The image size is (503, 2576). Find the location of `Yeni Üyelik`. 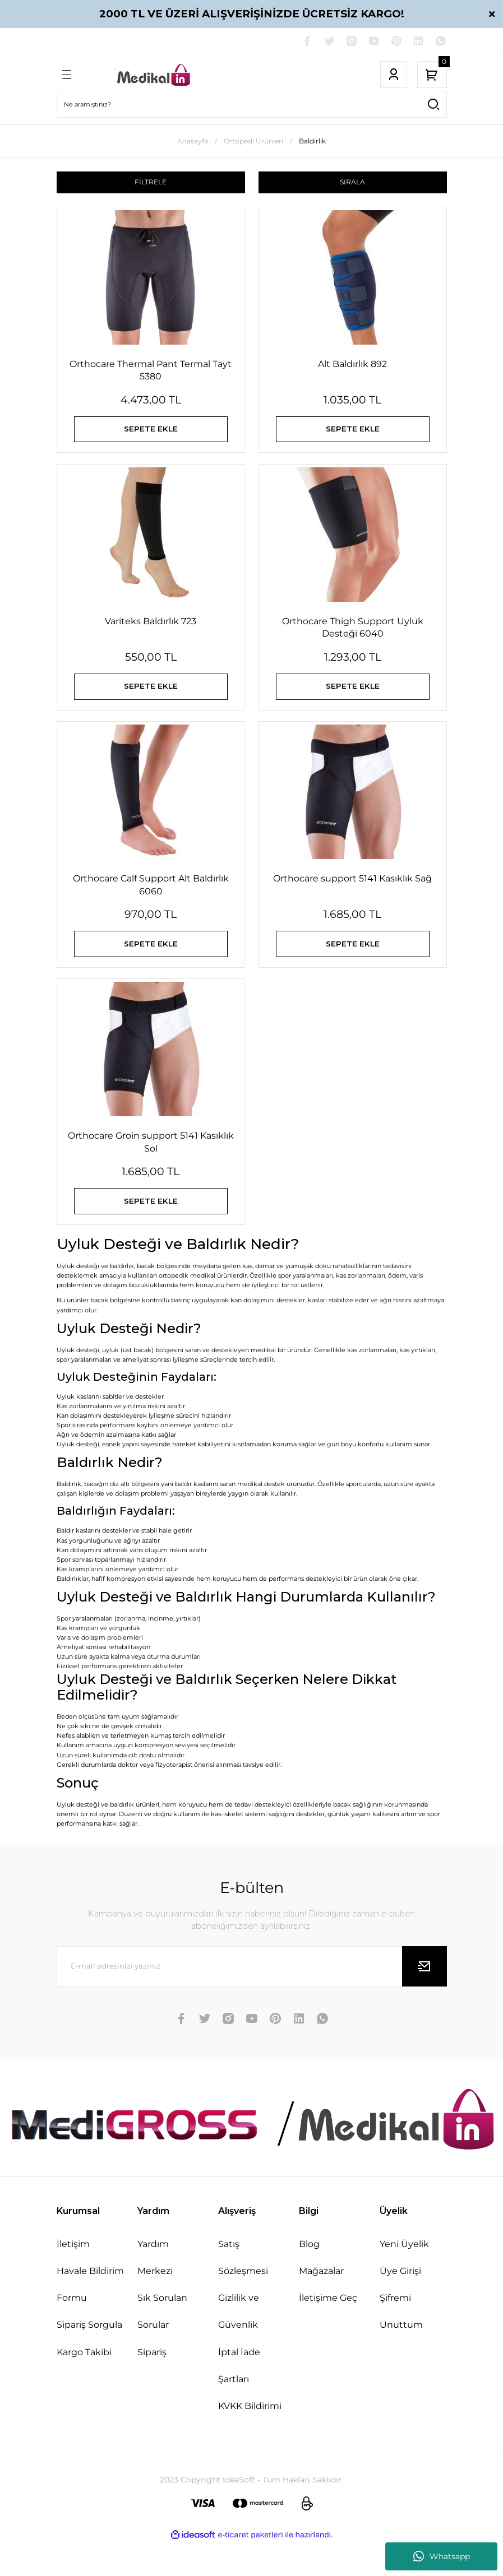

Yeni Üyelik is located at coordinates (404, 2277).